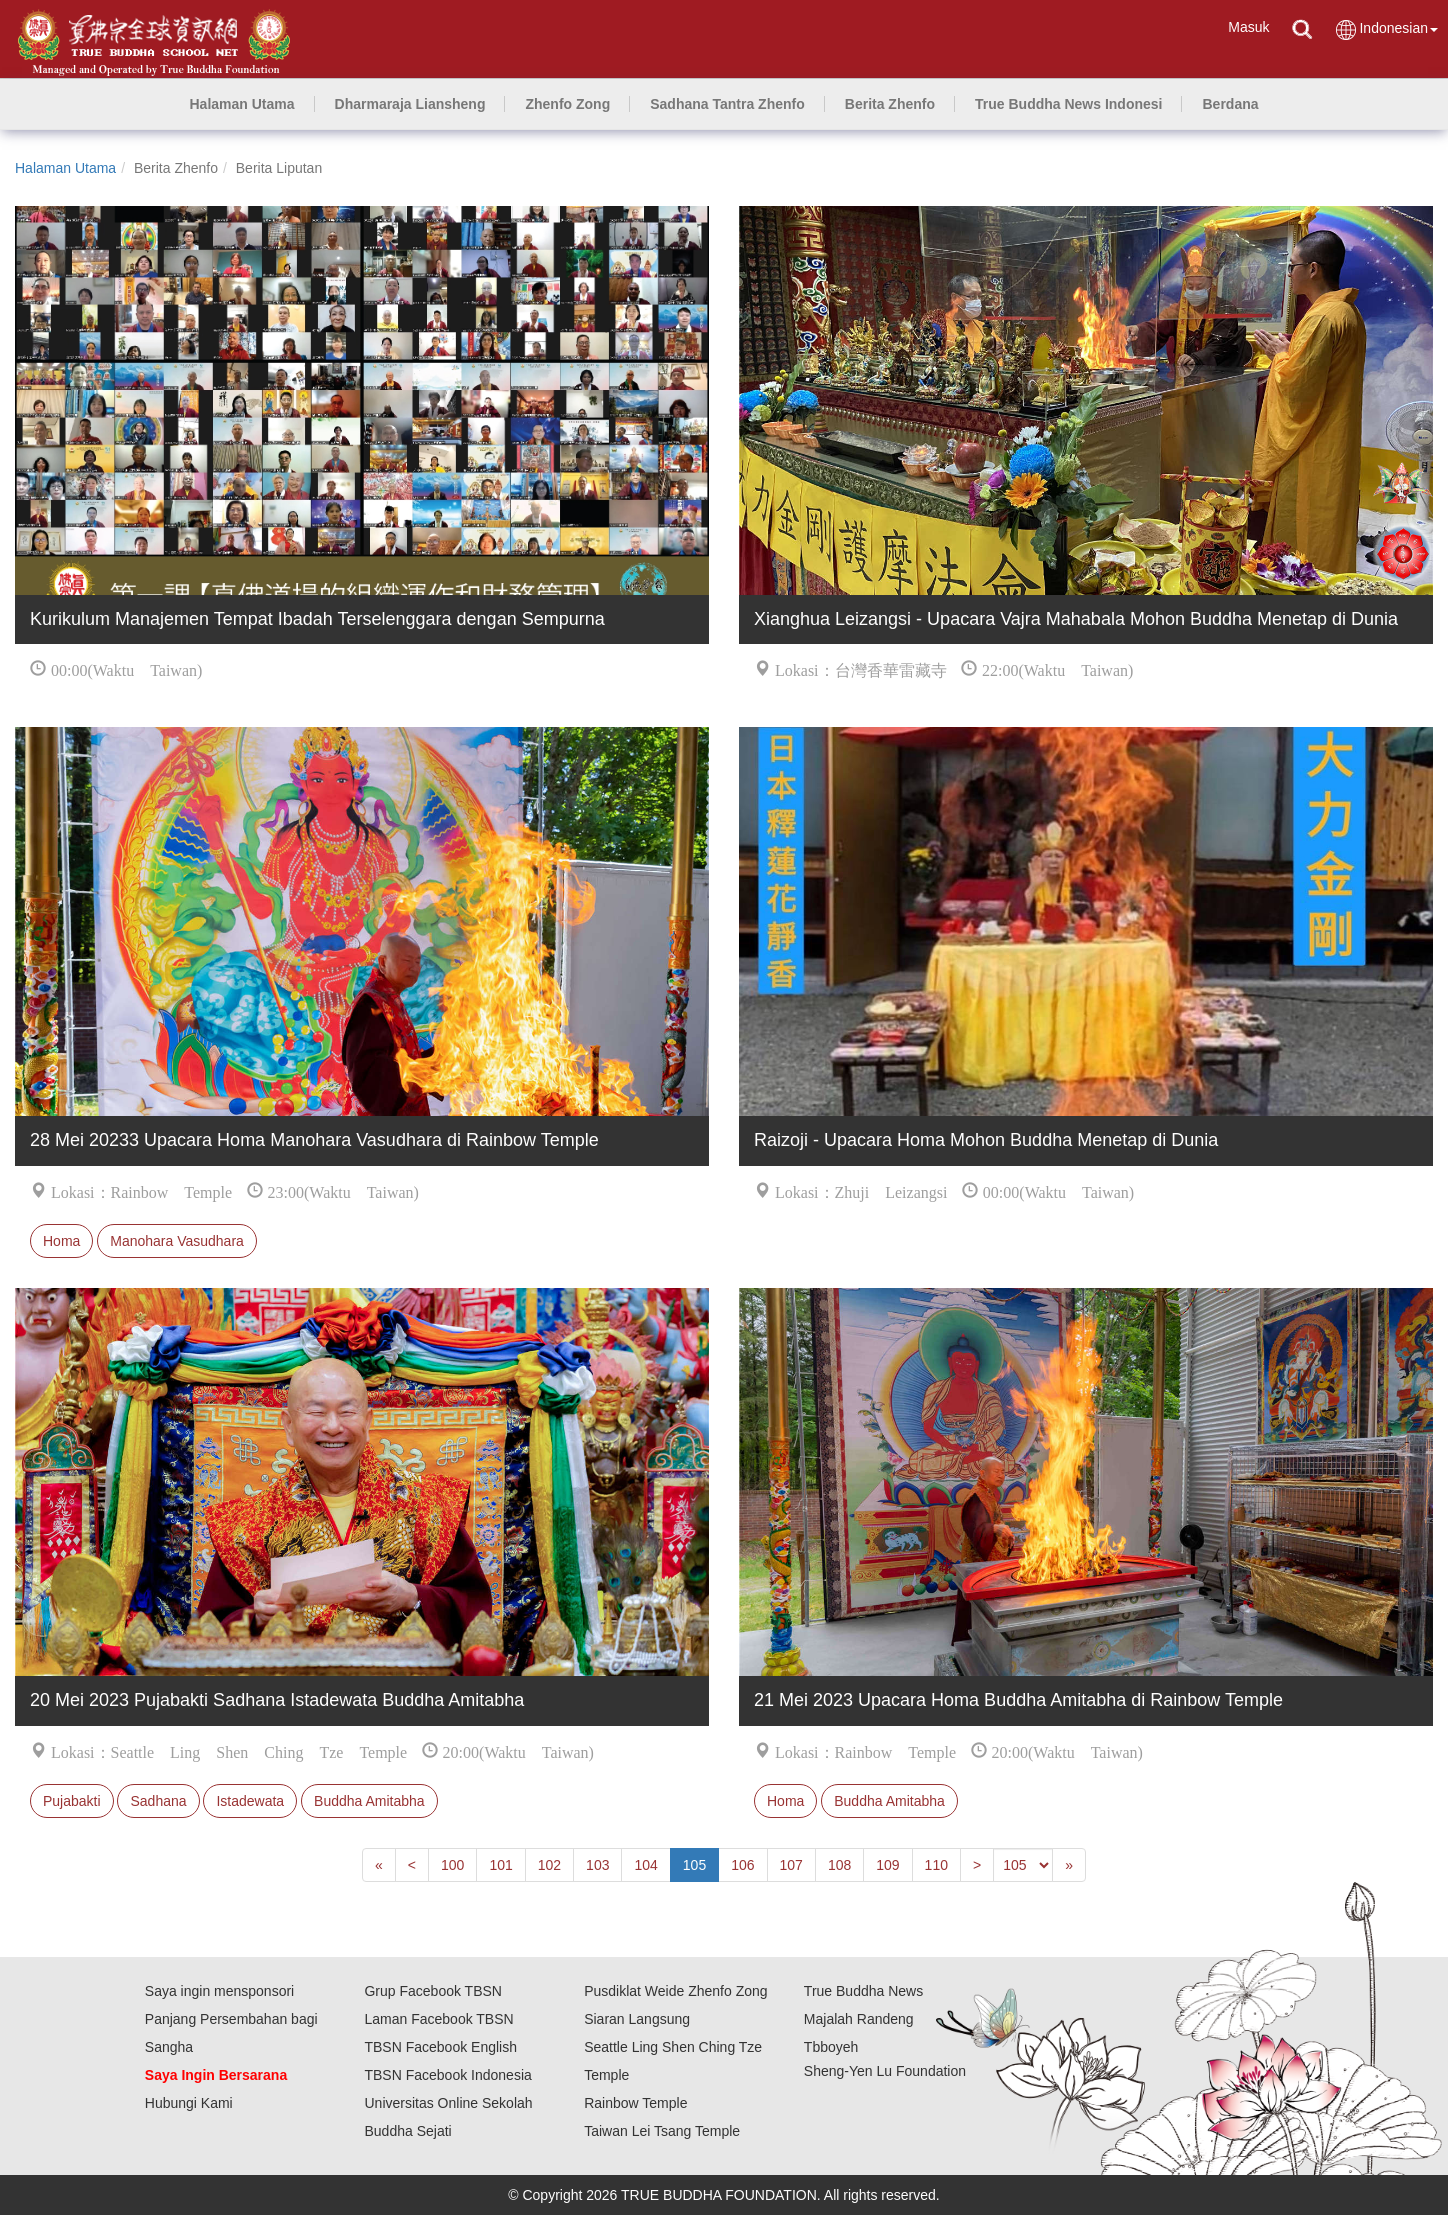 The width and height of the screenshot is (1448, 2215). What do you see at coordinates (635, 2103) in the screenshot?
I see `Rainbow Temple` at bounding box center [635, 2103].